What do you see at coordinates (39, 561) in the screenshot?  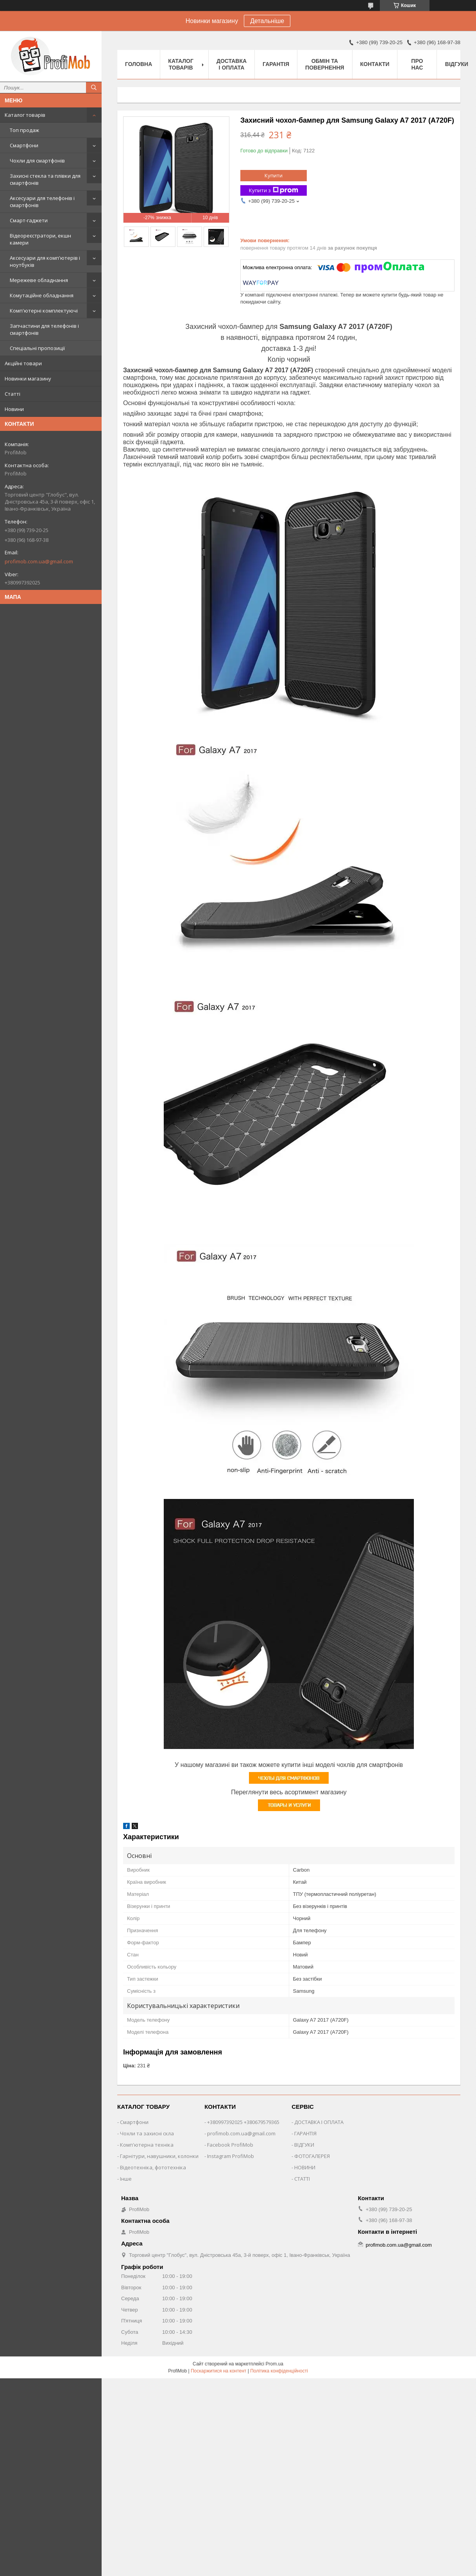 I see `profimob.com.ua@gmail.com` at bounding box center [39, 561].